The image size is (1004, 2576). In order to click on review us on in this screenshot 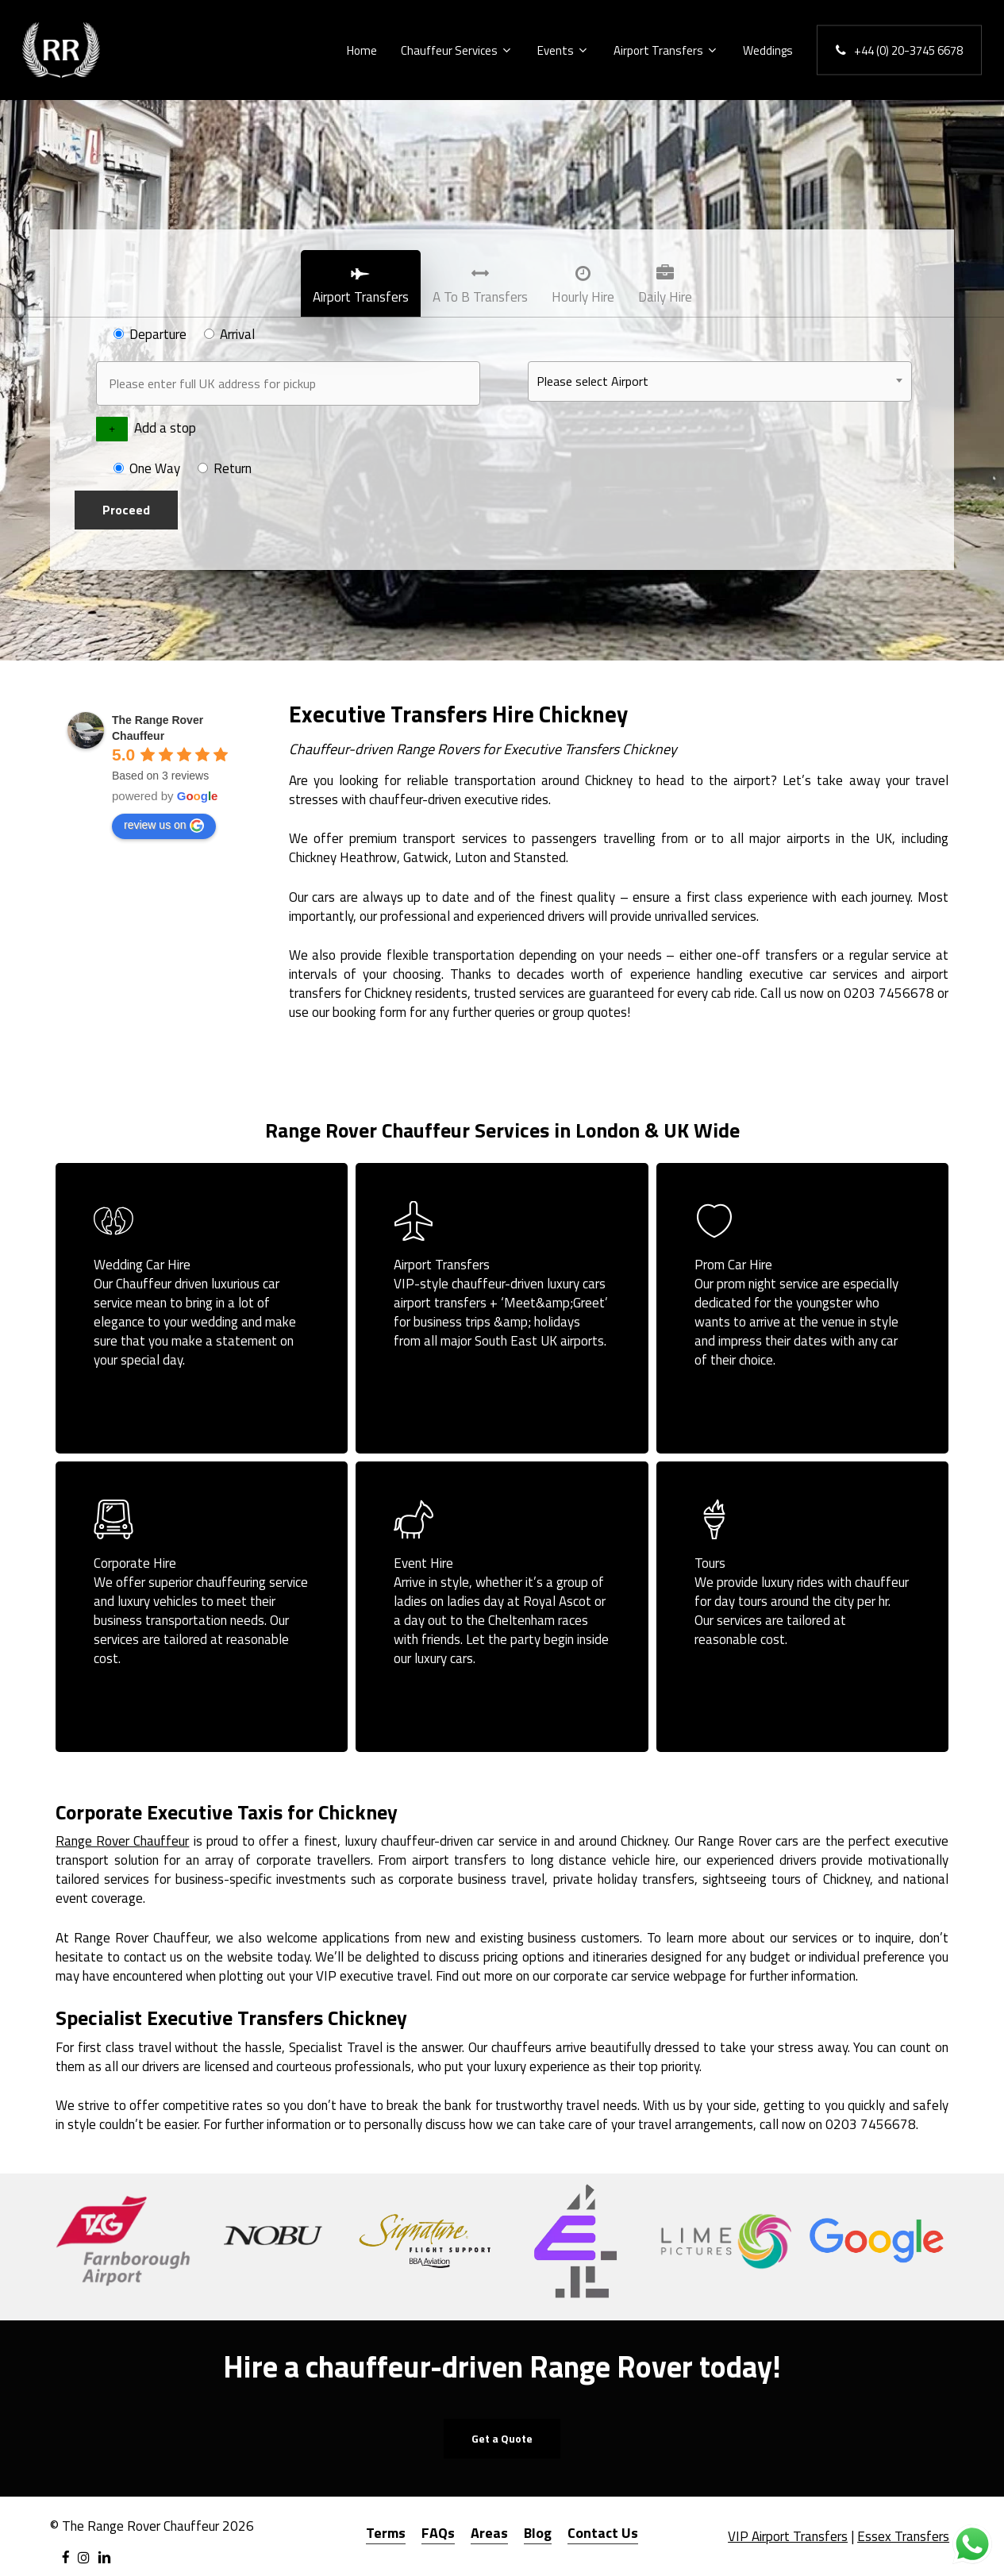, I will do `click(164, 825)`.